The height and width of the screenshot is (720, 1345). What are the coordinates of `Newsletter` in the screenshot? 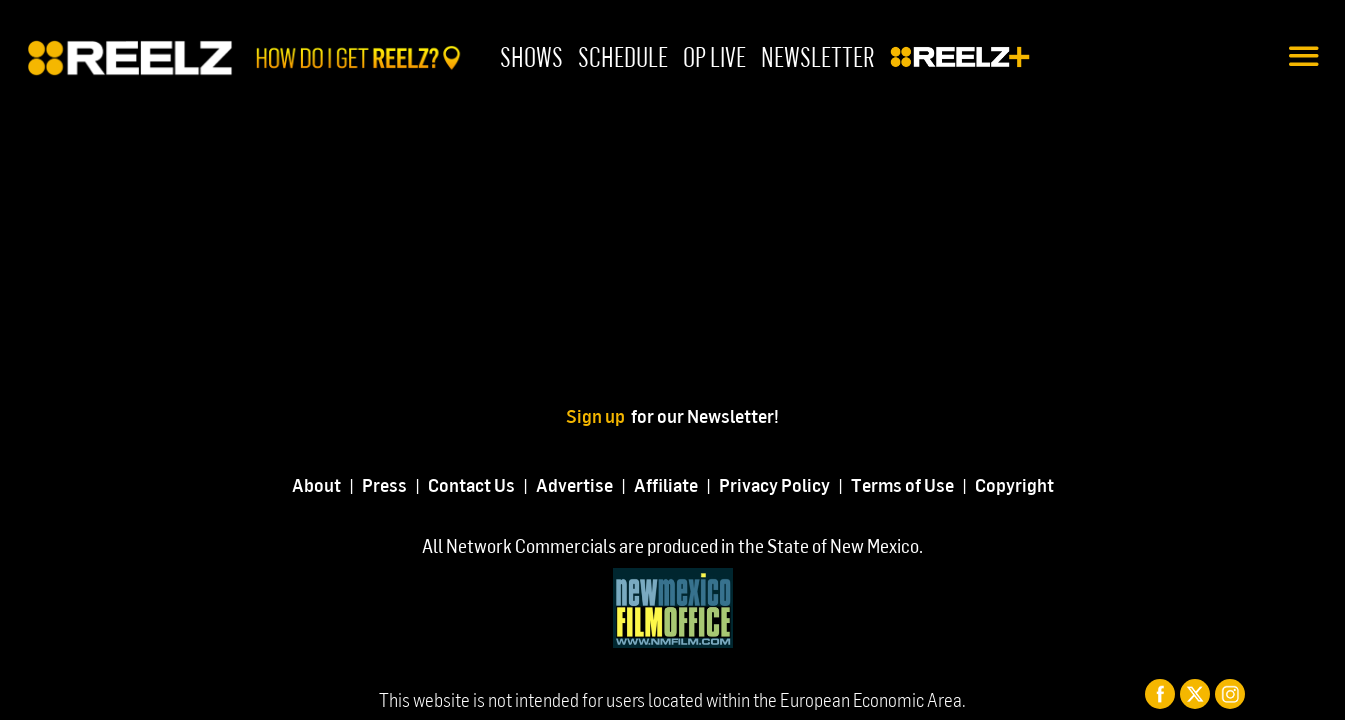 It's located at (818, 56).